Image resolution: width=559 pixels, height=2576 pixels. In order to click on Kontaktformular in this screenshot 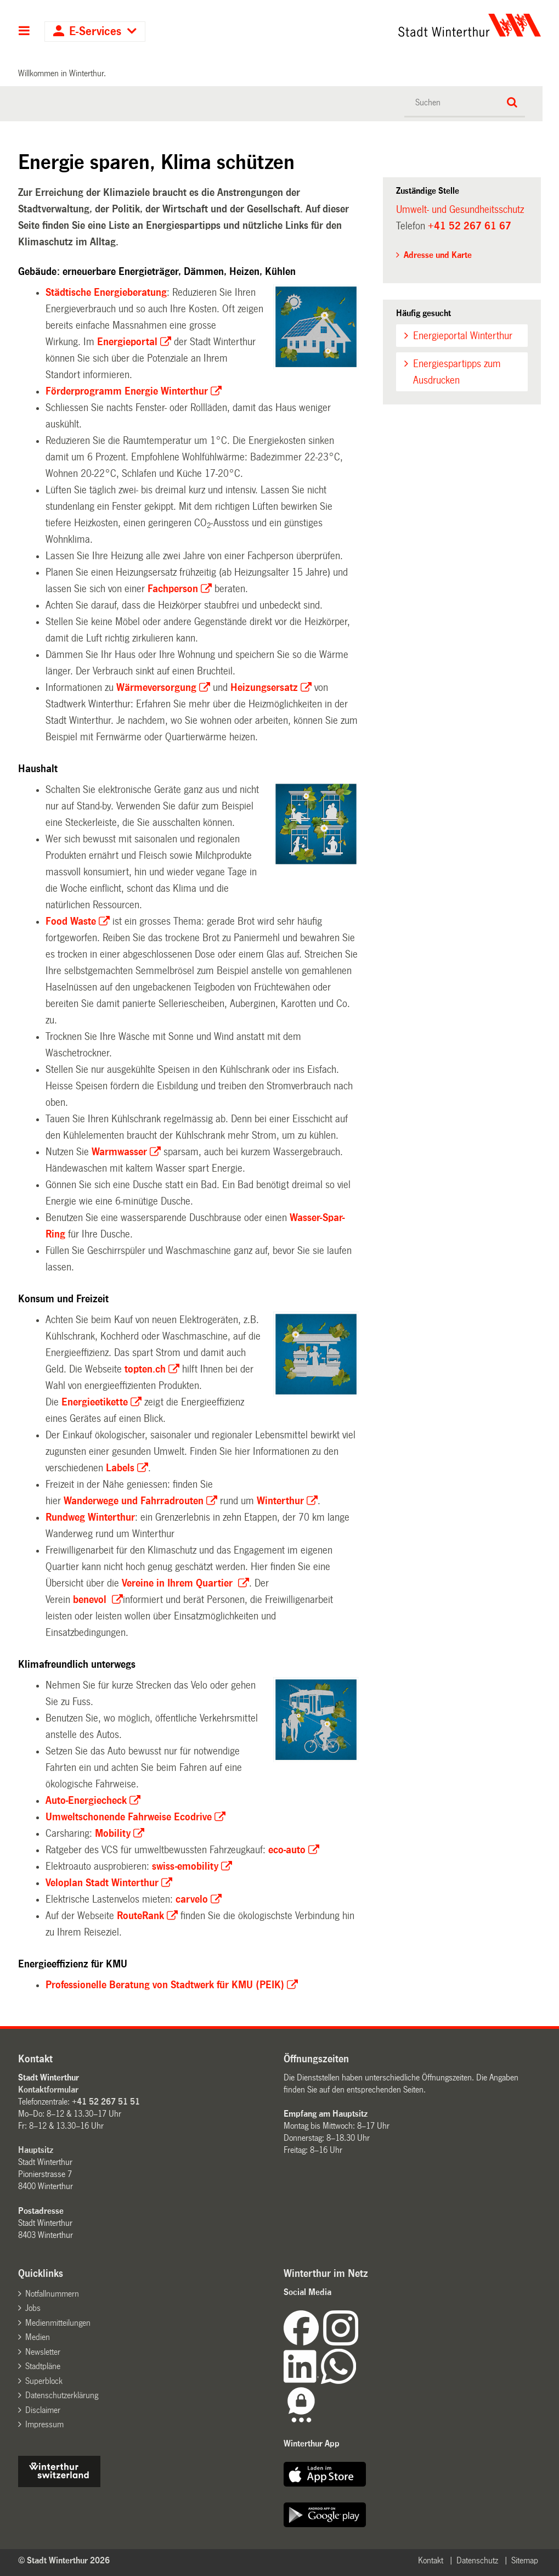, I will do `click(48, 2089)`.